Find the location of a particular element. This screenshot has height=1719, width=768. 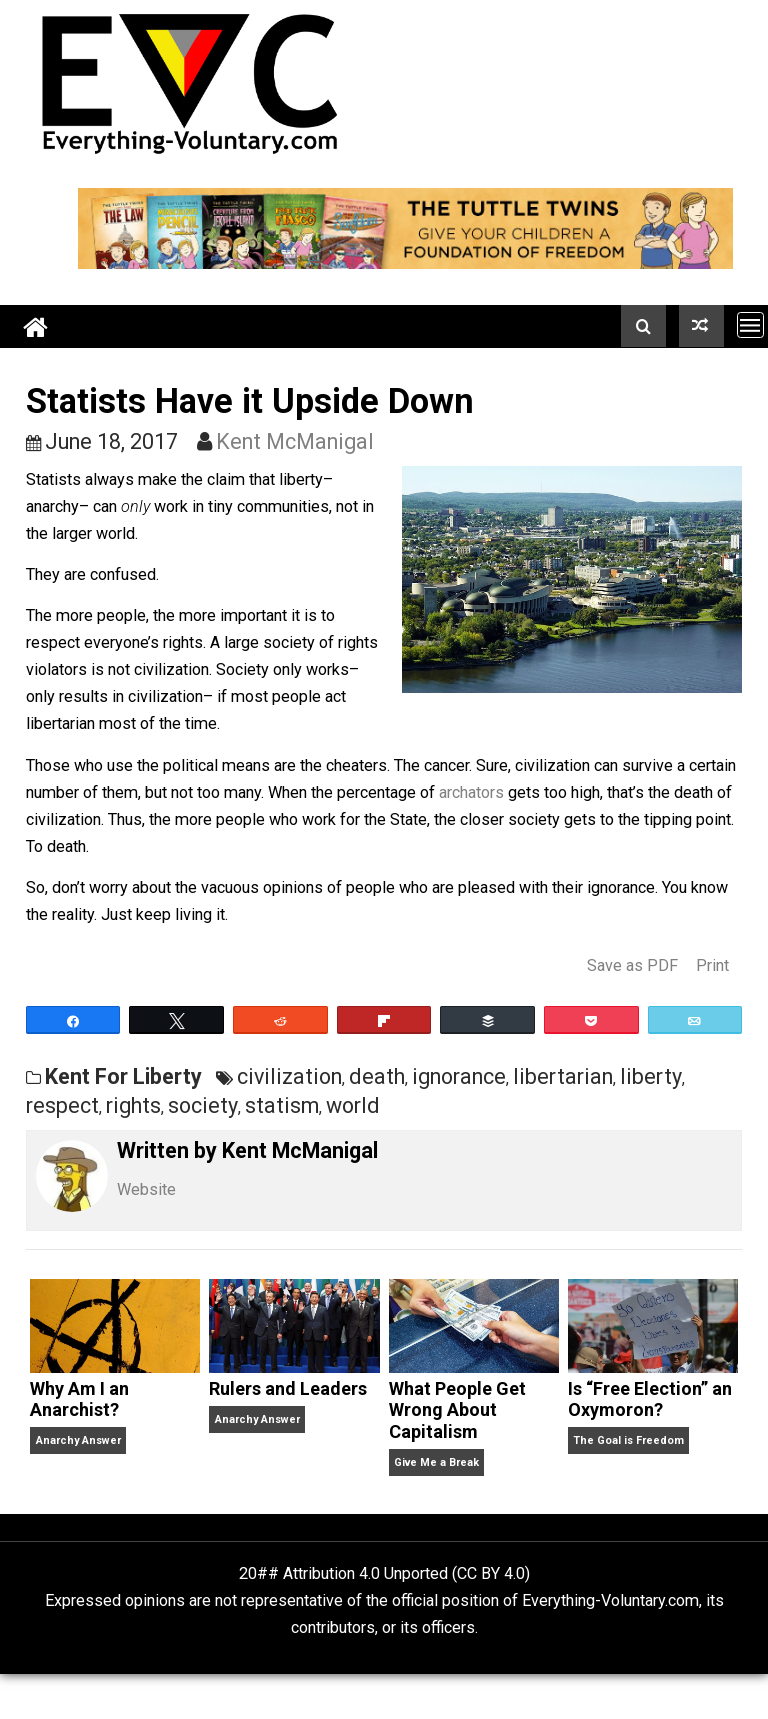

ignorance is located at coordinates (459, 1076).